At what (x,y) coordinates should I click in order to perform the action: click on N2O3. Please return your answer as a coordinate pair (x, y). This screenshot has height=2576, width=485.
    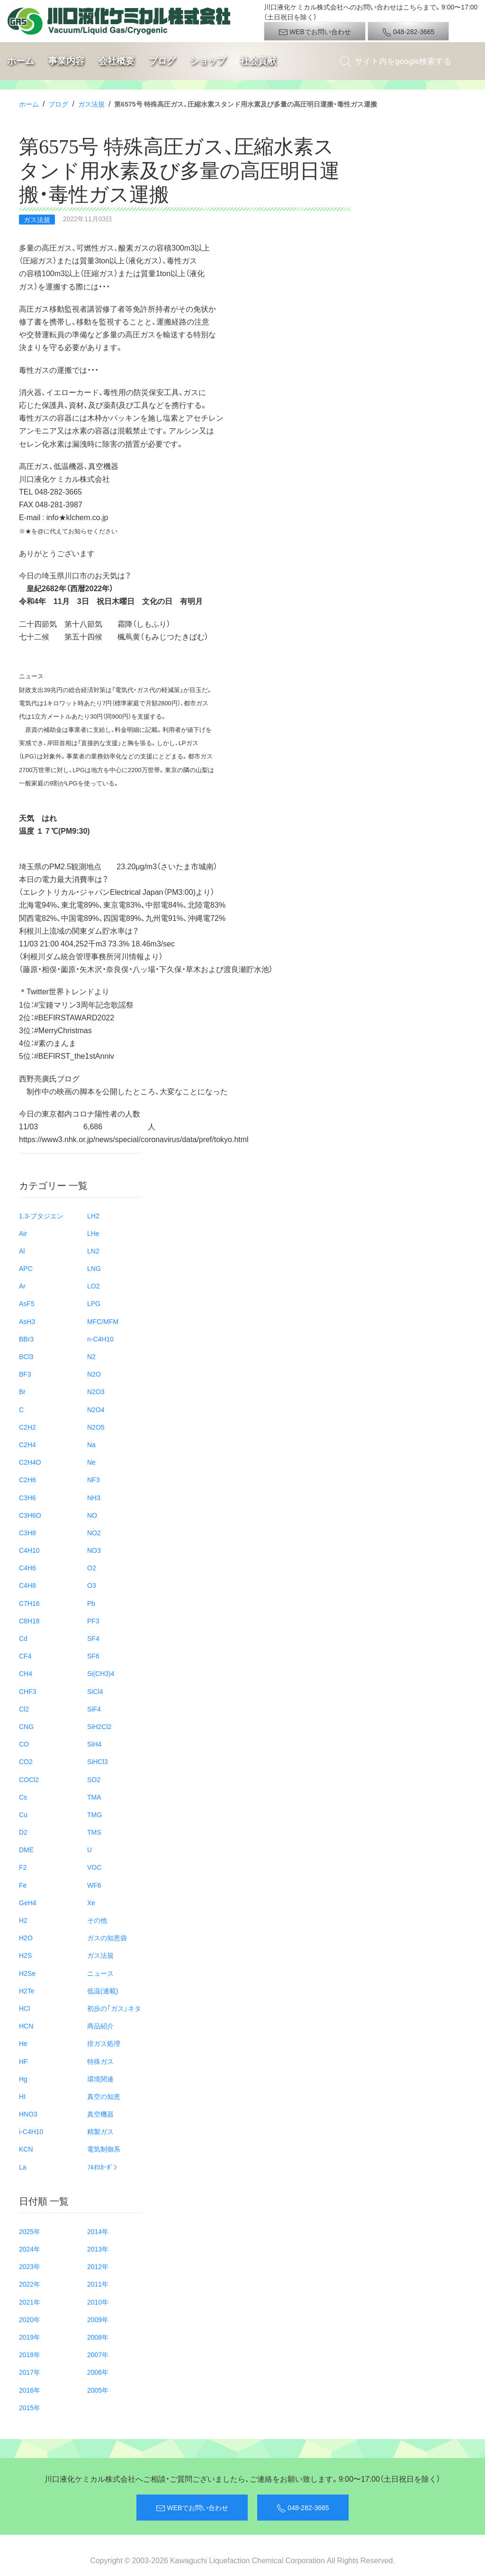
    Looking at the image, I should click on (96, 1391).